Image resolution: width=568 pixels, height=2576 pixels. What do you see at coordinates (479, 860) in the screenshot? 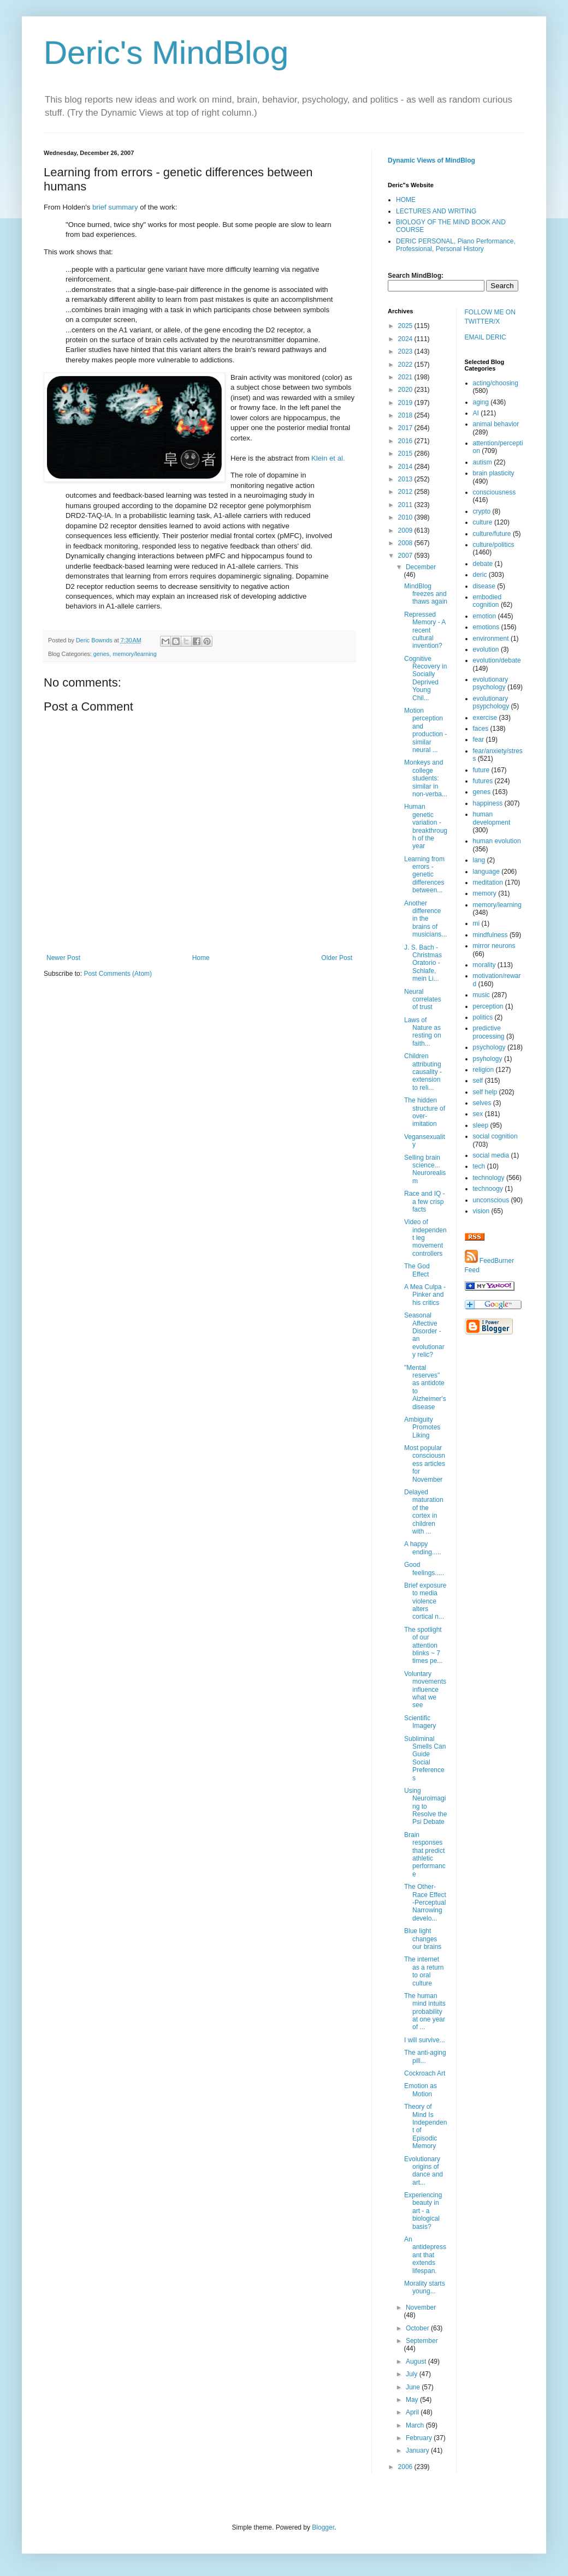
I see `lang` at bounding box center [479, 860].